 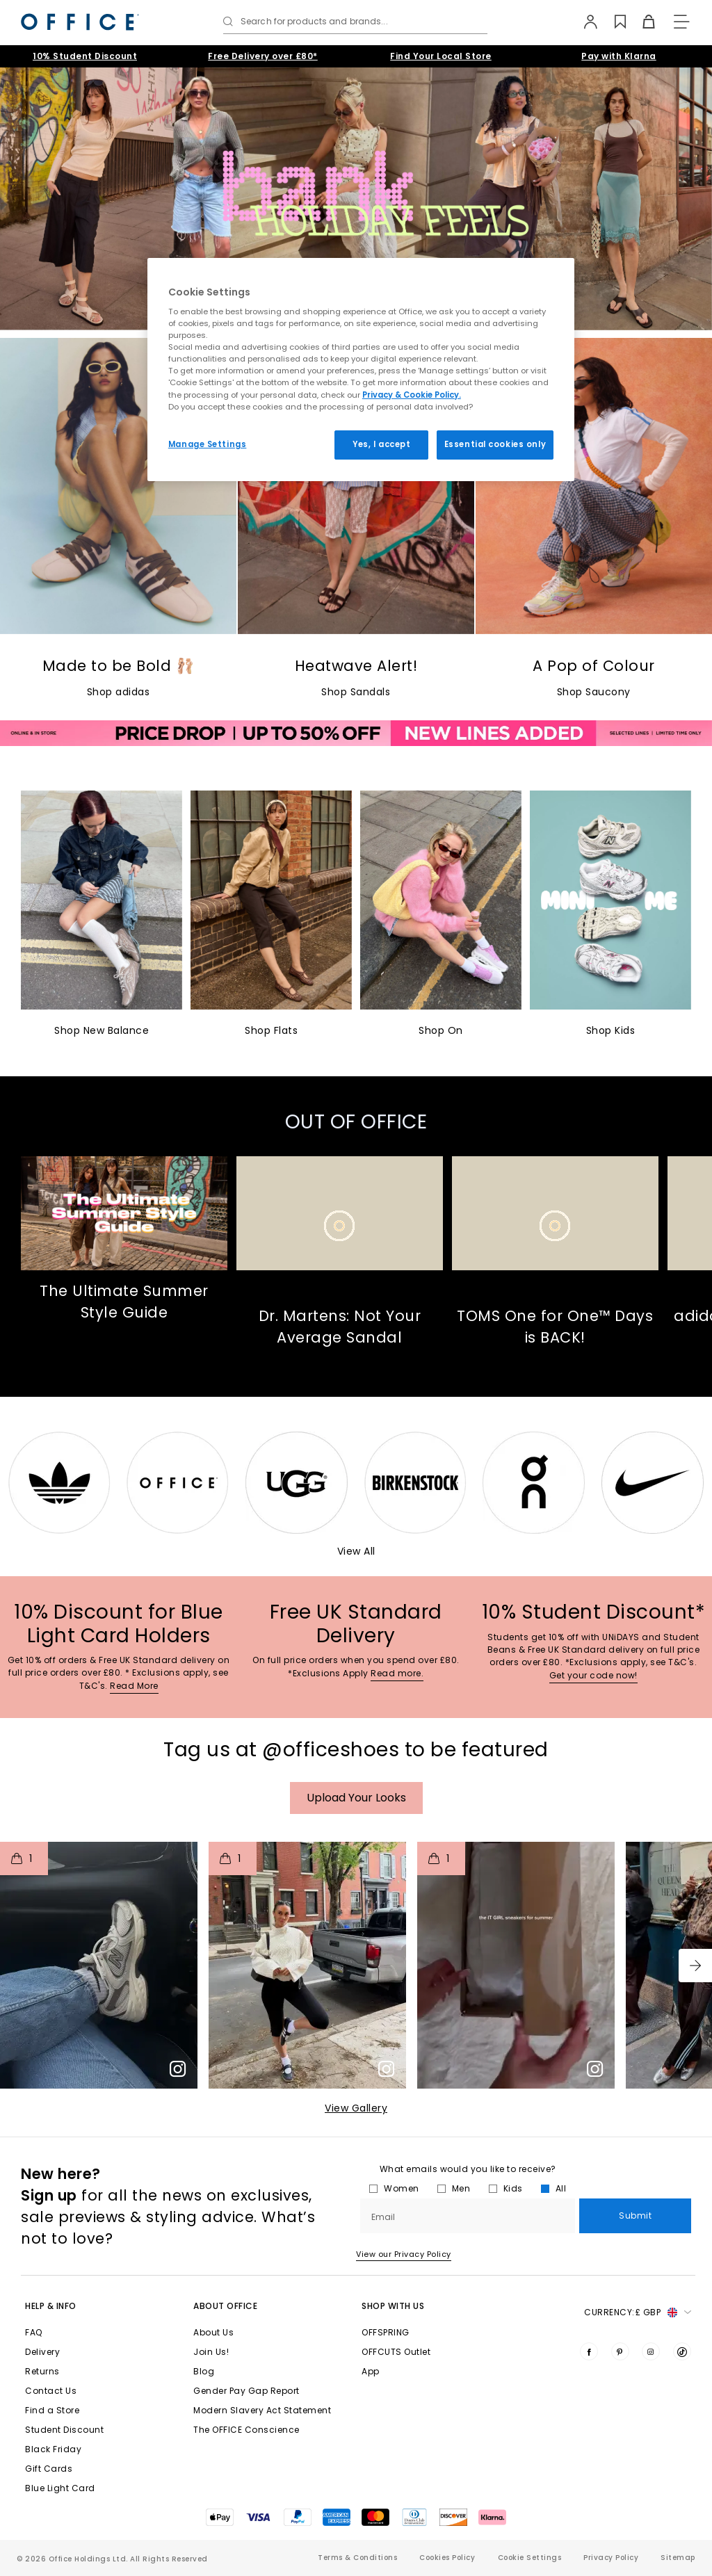 What do you see at coordinates (207, 444) in the screenshot?
I see `Manage Settings [Manage Settings, Opens the preference center dialog]` at bounding box center [207, 444].